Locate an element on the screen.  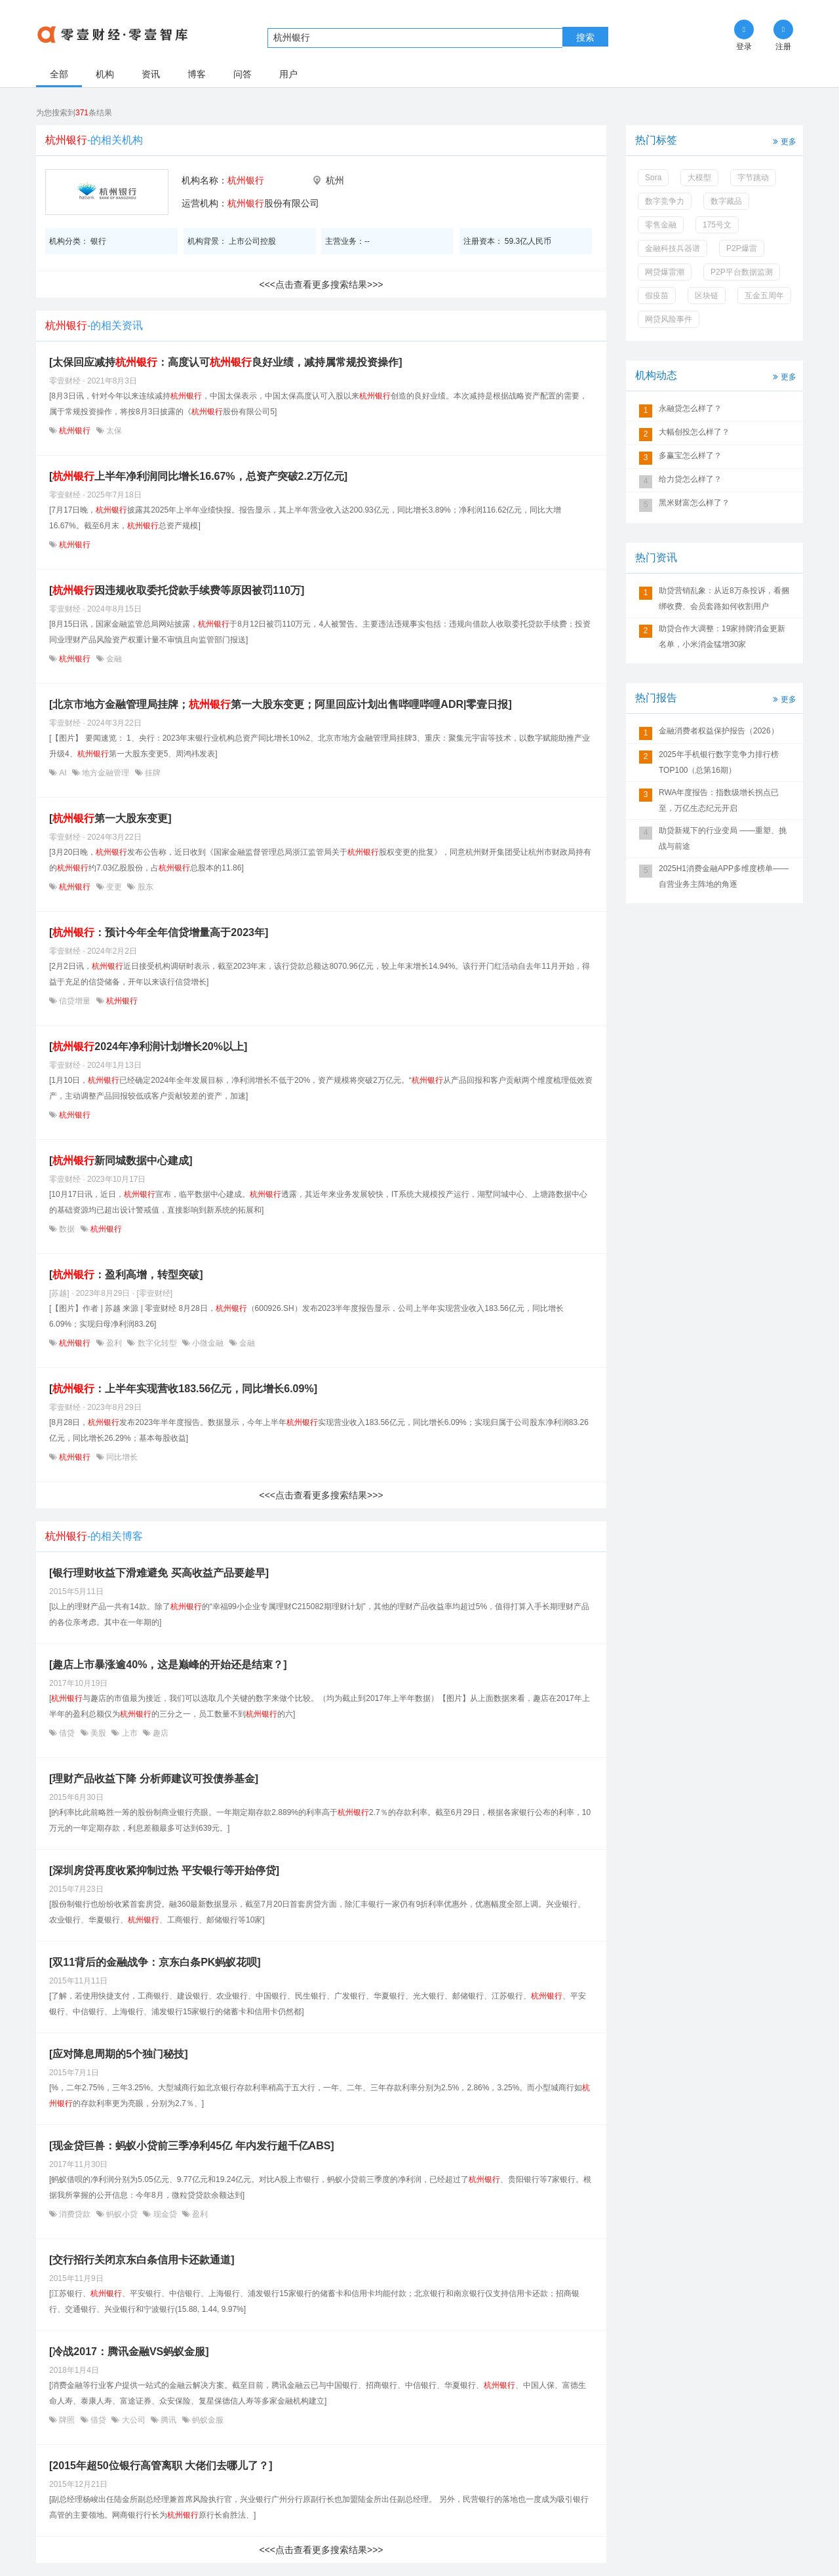
Sora is located at coordinates (653, 177).